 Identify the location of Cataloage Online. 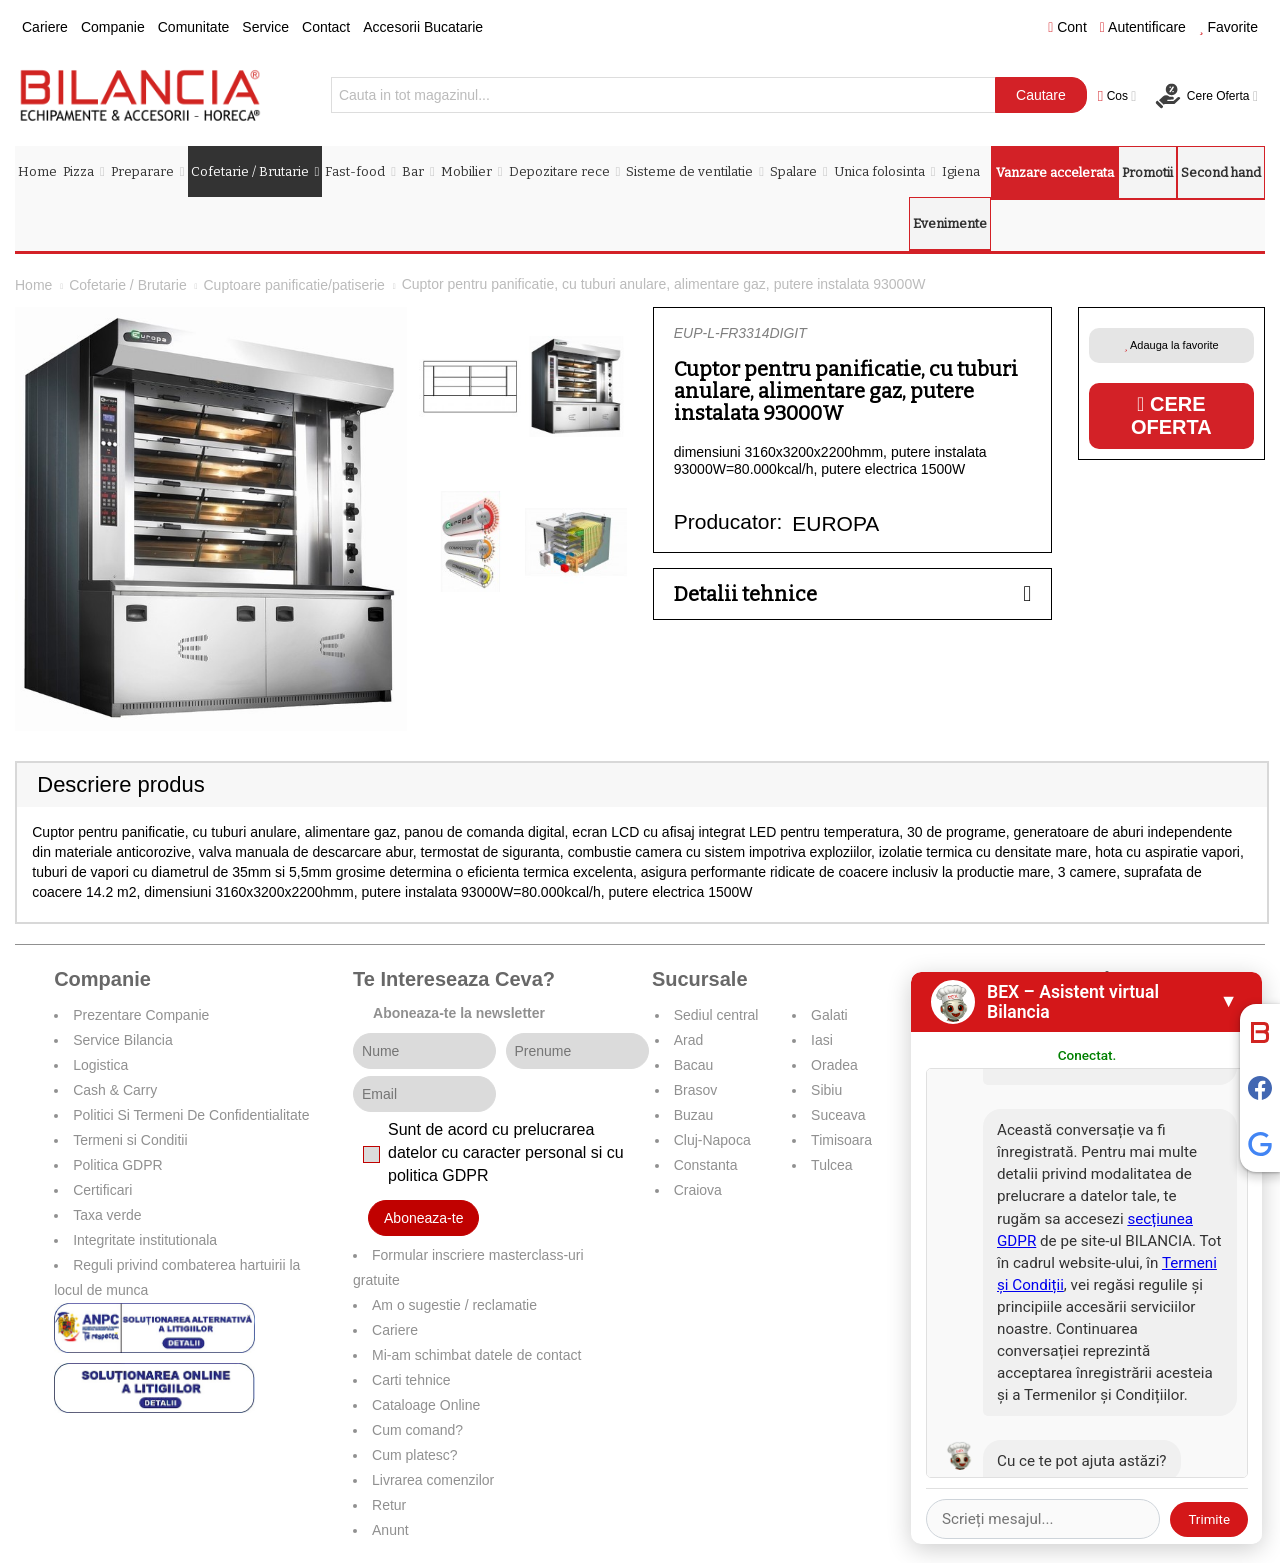
(426, 1405).